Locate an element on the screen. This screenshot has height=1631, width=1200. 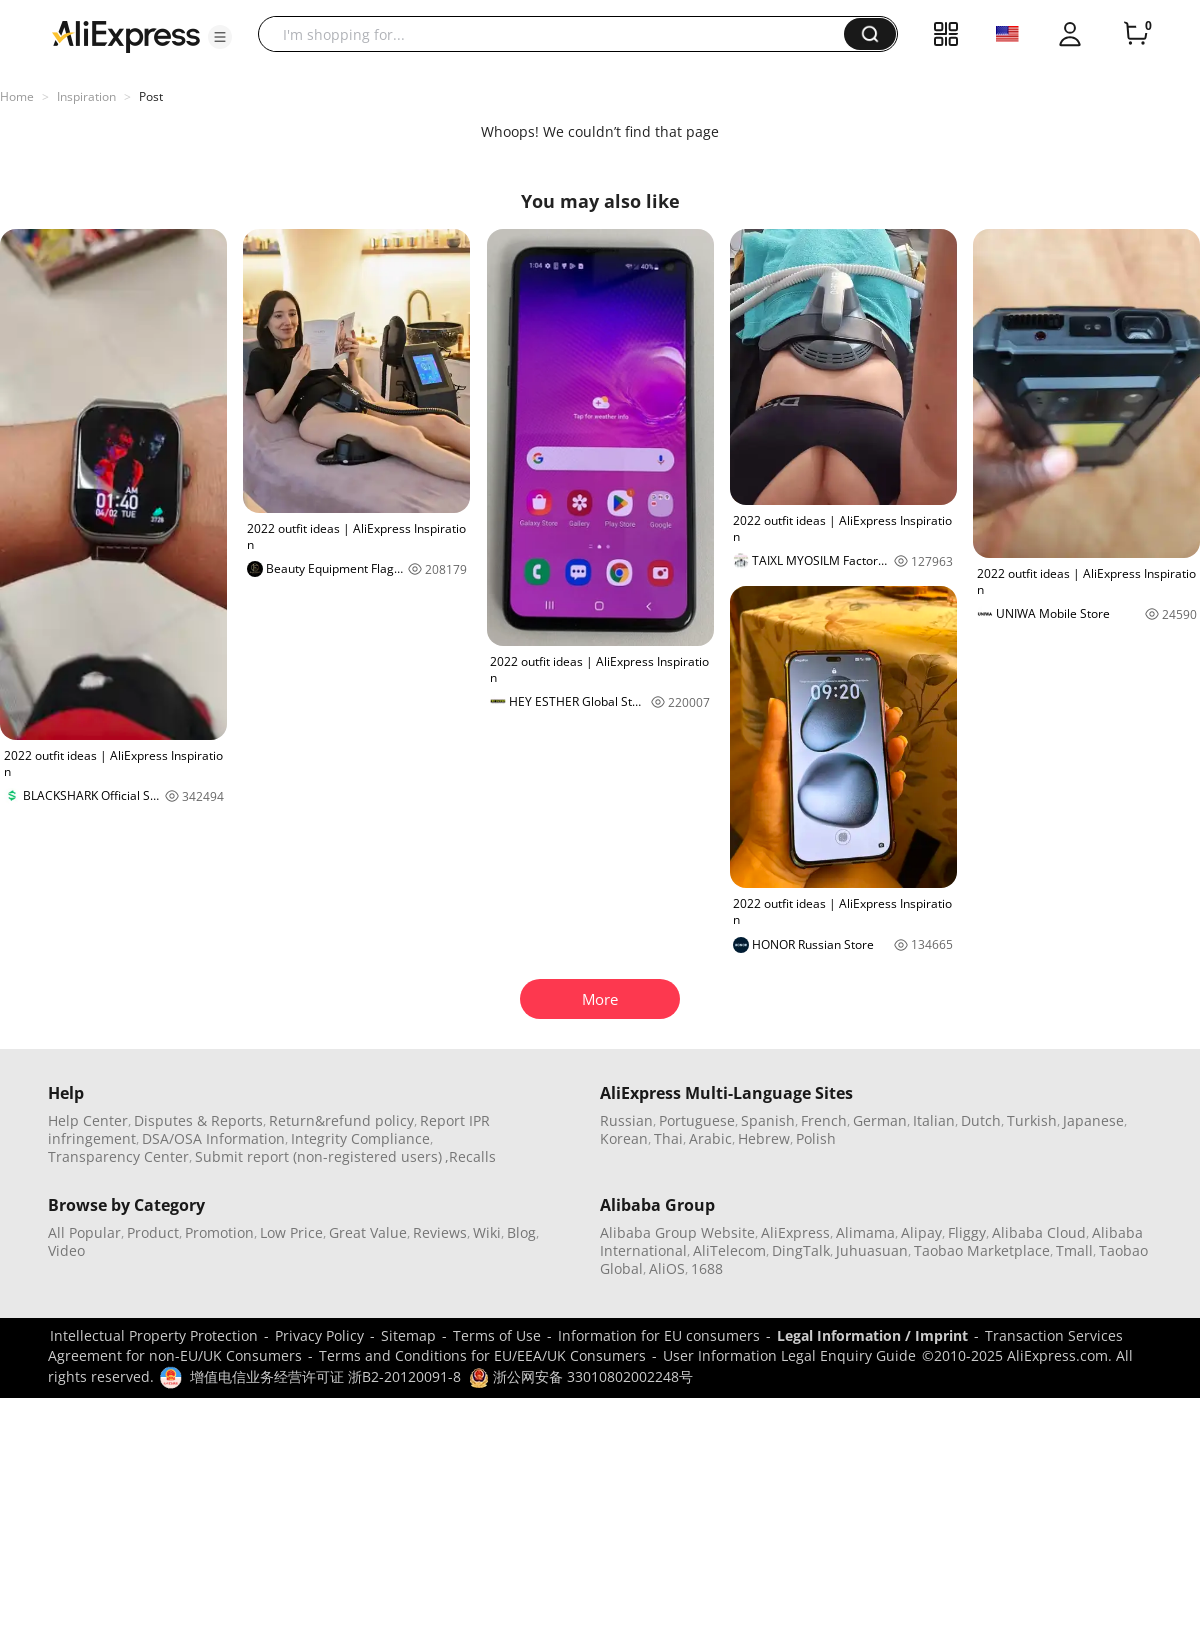
Spanish is located at coordinates (768, 1120).